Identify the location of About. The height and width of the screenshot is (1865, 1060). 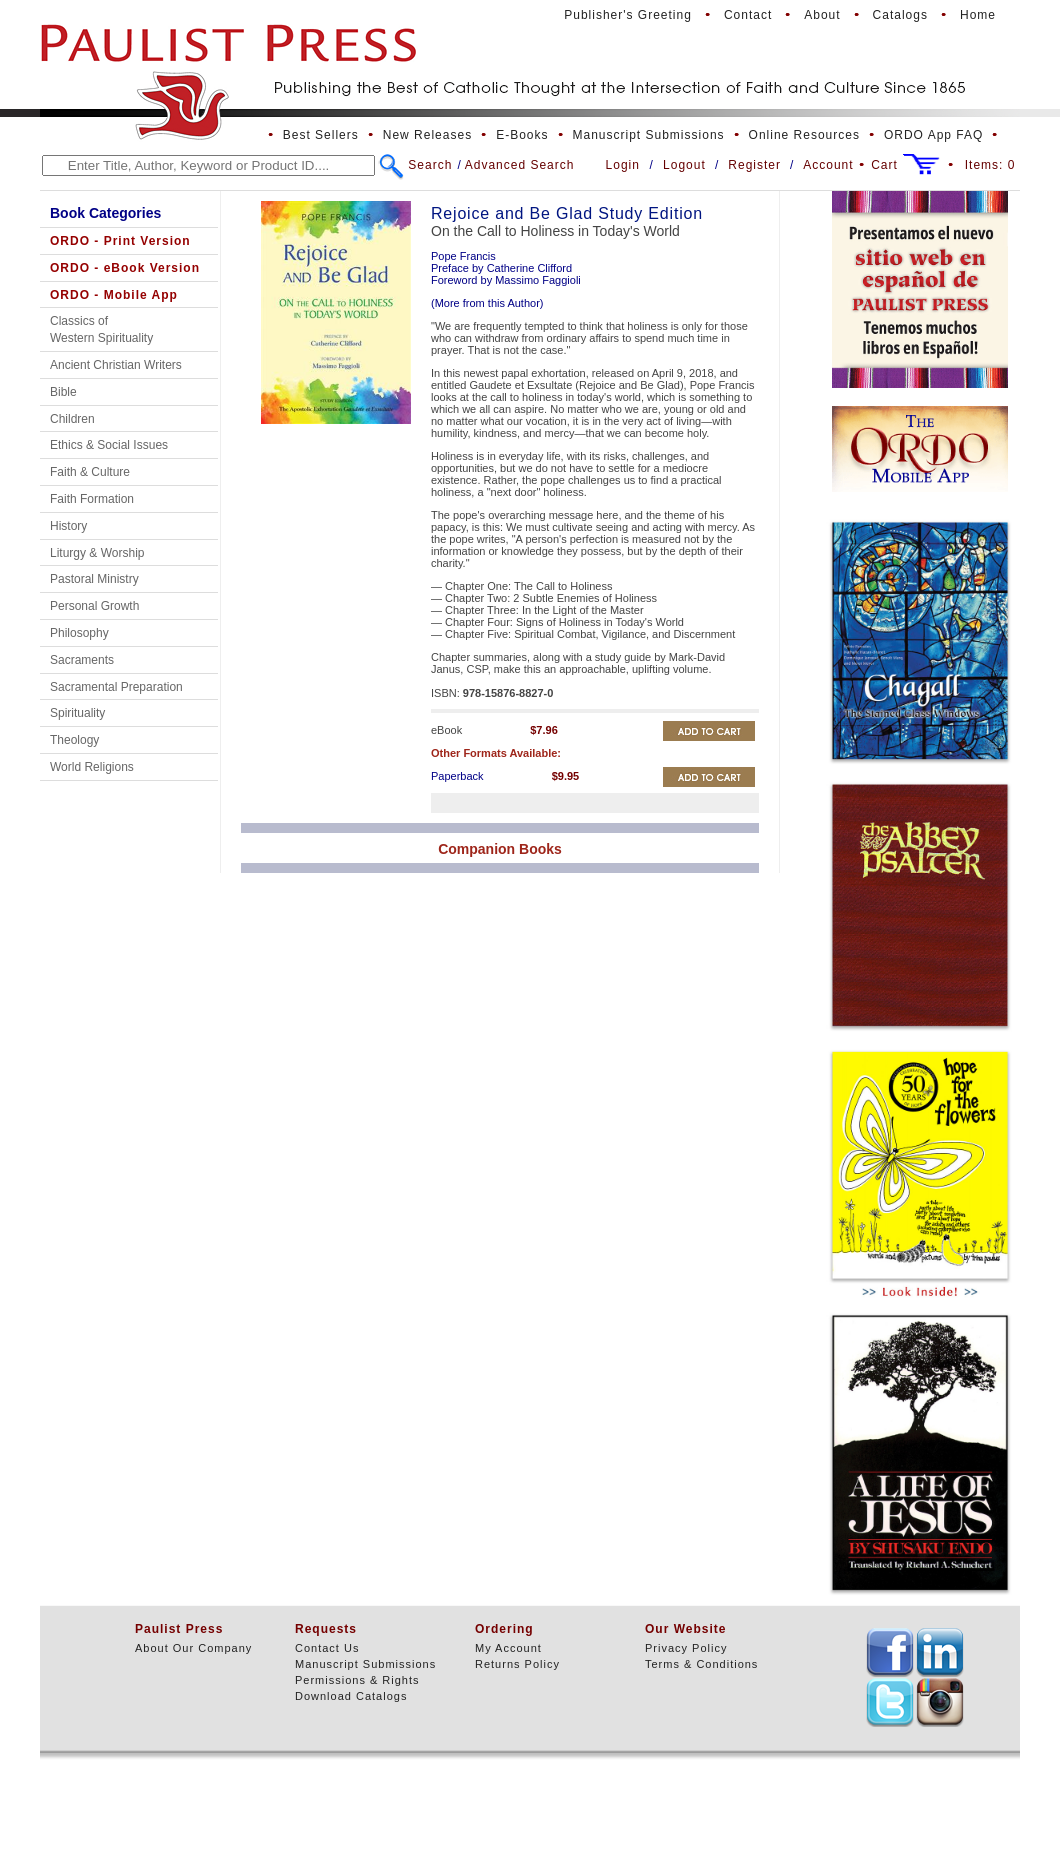
(822, 15).